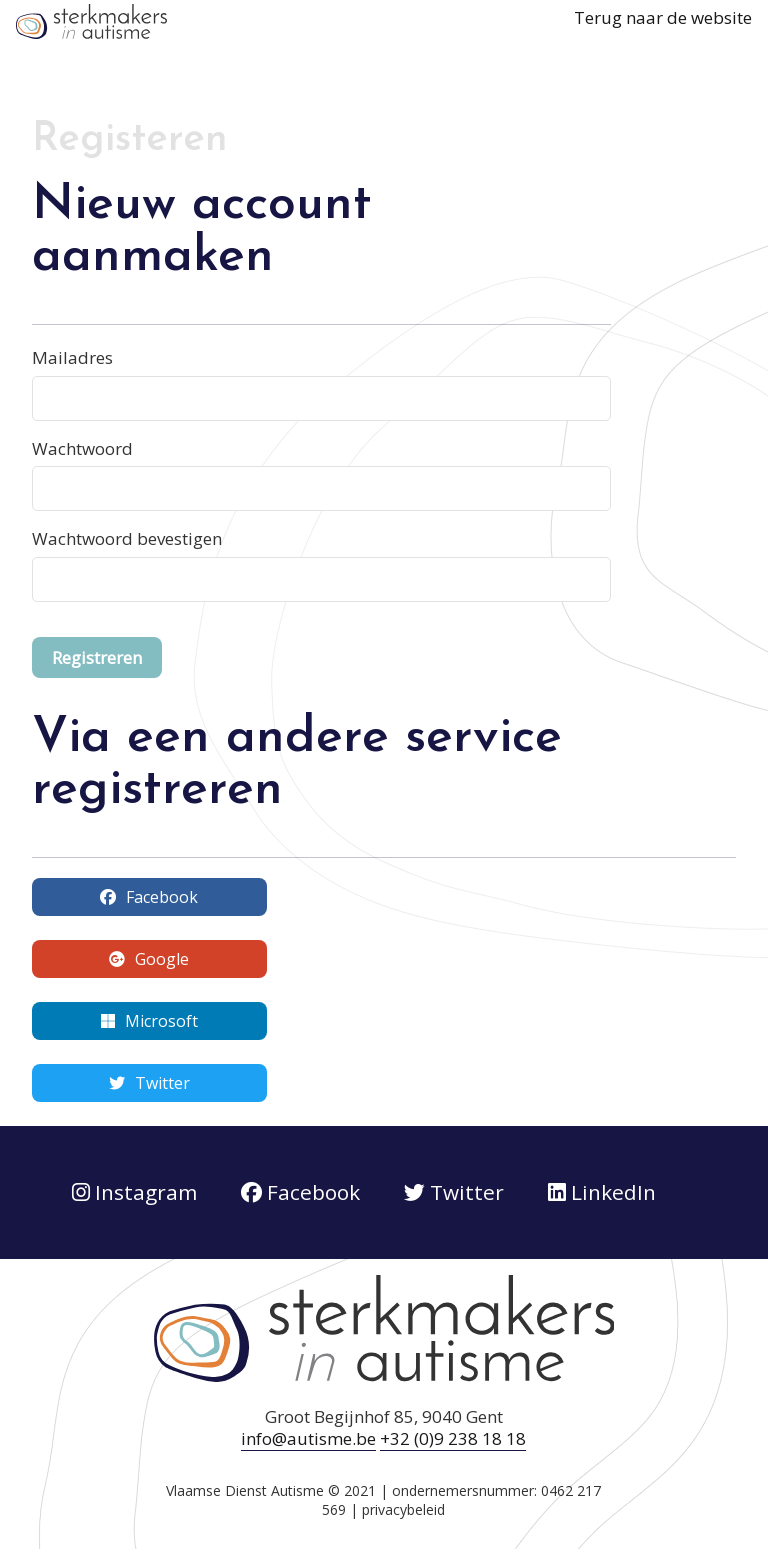  What do you see at coordinates (403, 1509) in the screenshot?
I see `privacybeleid` at bounding box center [403, 1509].